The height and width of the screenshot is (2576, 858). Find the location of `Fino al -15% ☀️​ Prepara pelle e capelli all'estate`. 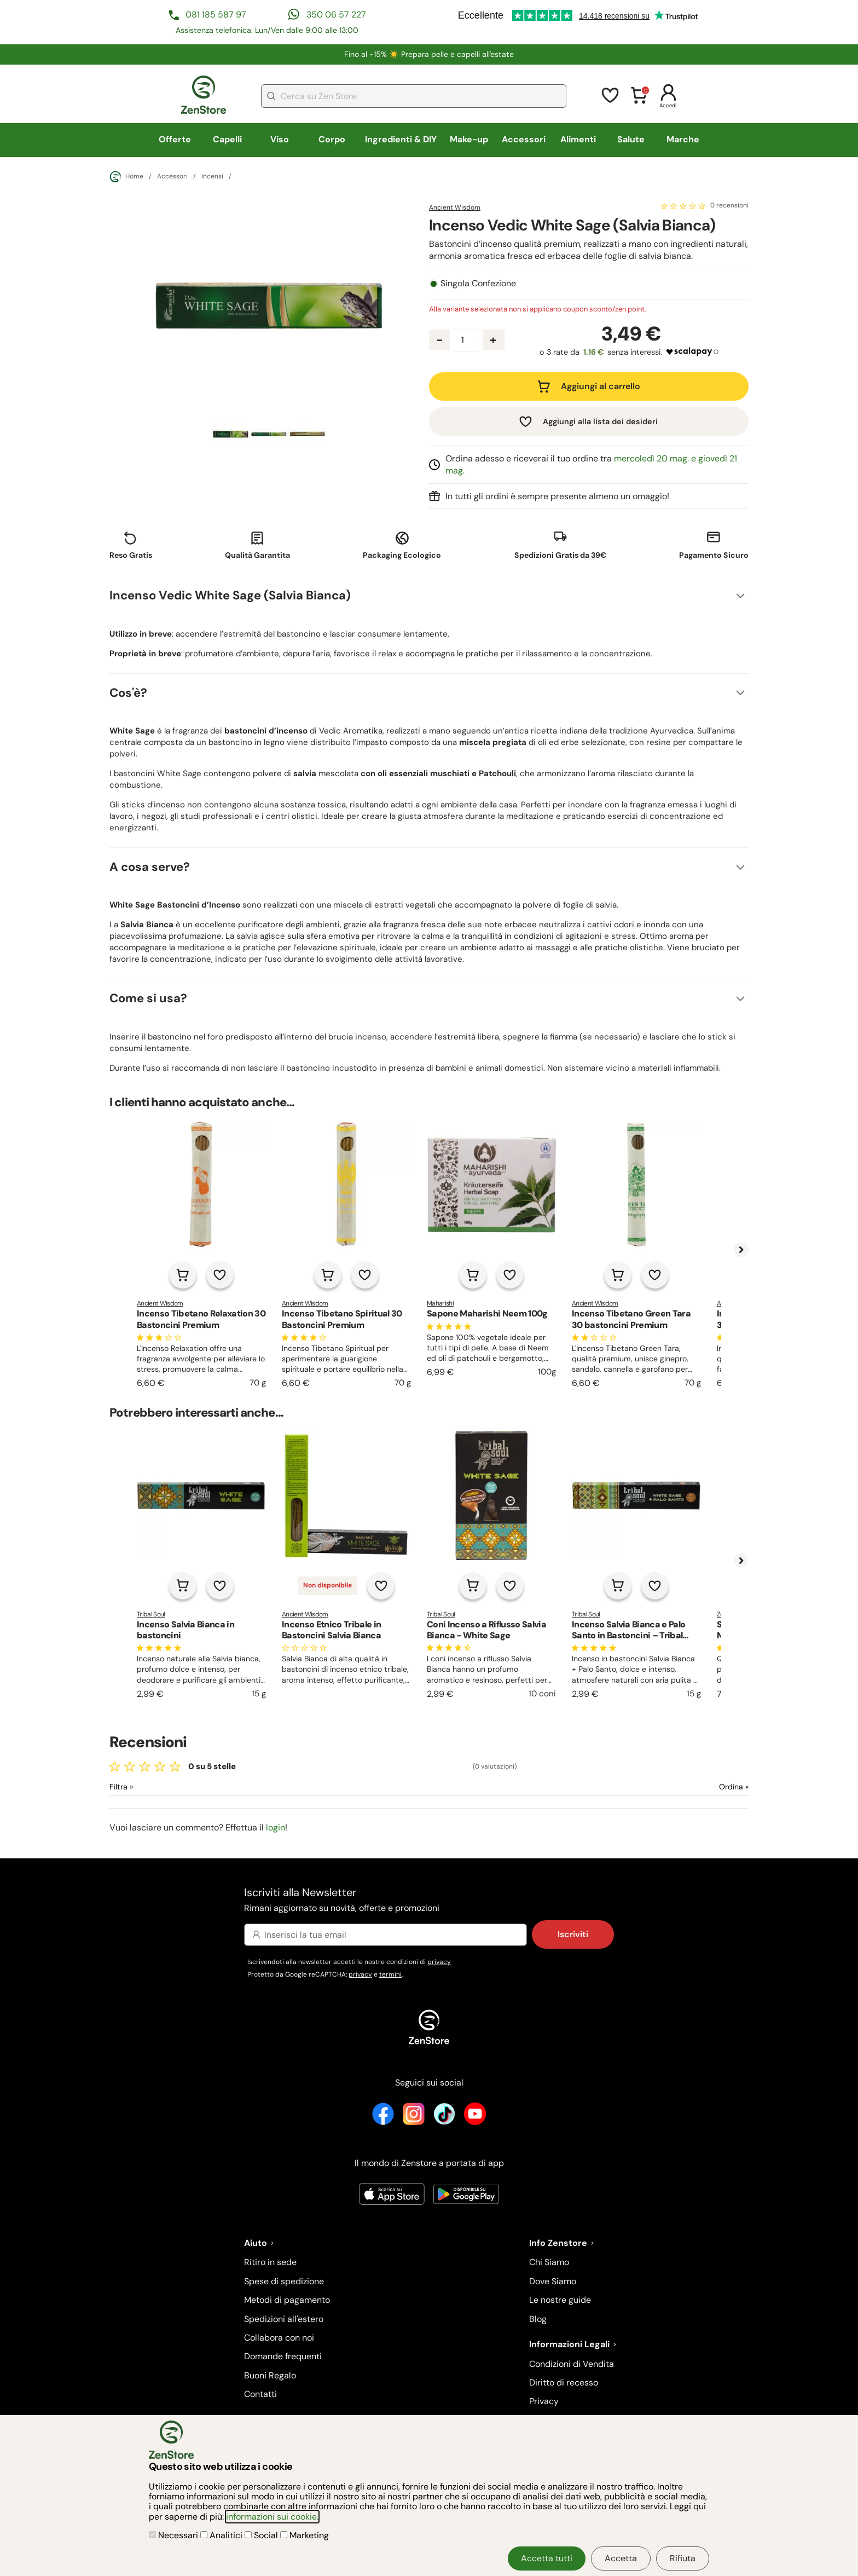

Fino al -15% ☀️​ Prepara pelle e capelli all'estate is located at coordinates (429, 54).